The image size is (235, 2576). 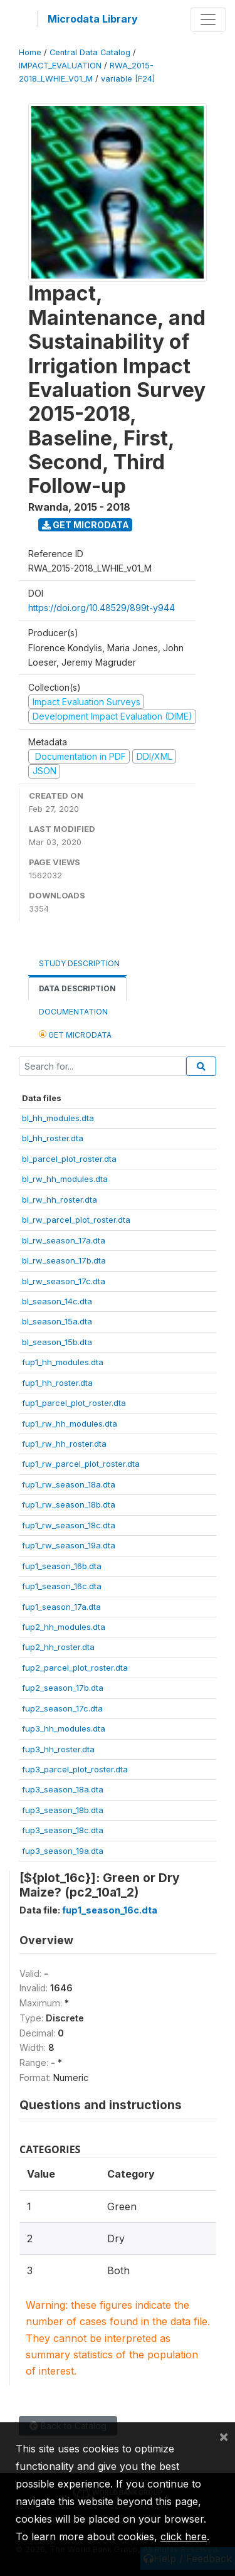 I want to click on fup1_rw_parcel_plot_roster.dta, so click(x=81, y=1464).